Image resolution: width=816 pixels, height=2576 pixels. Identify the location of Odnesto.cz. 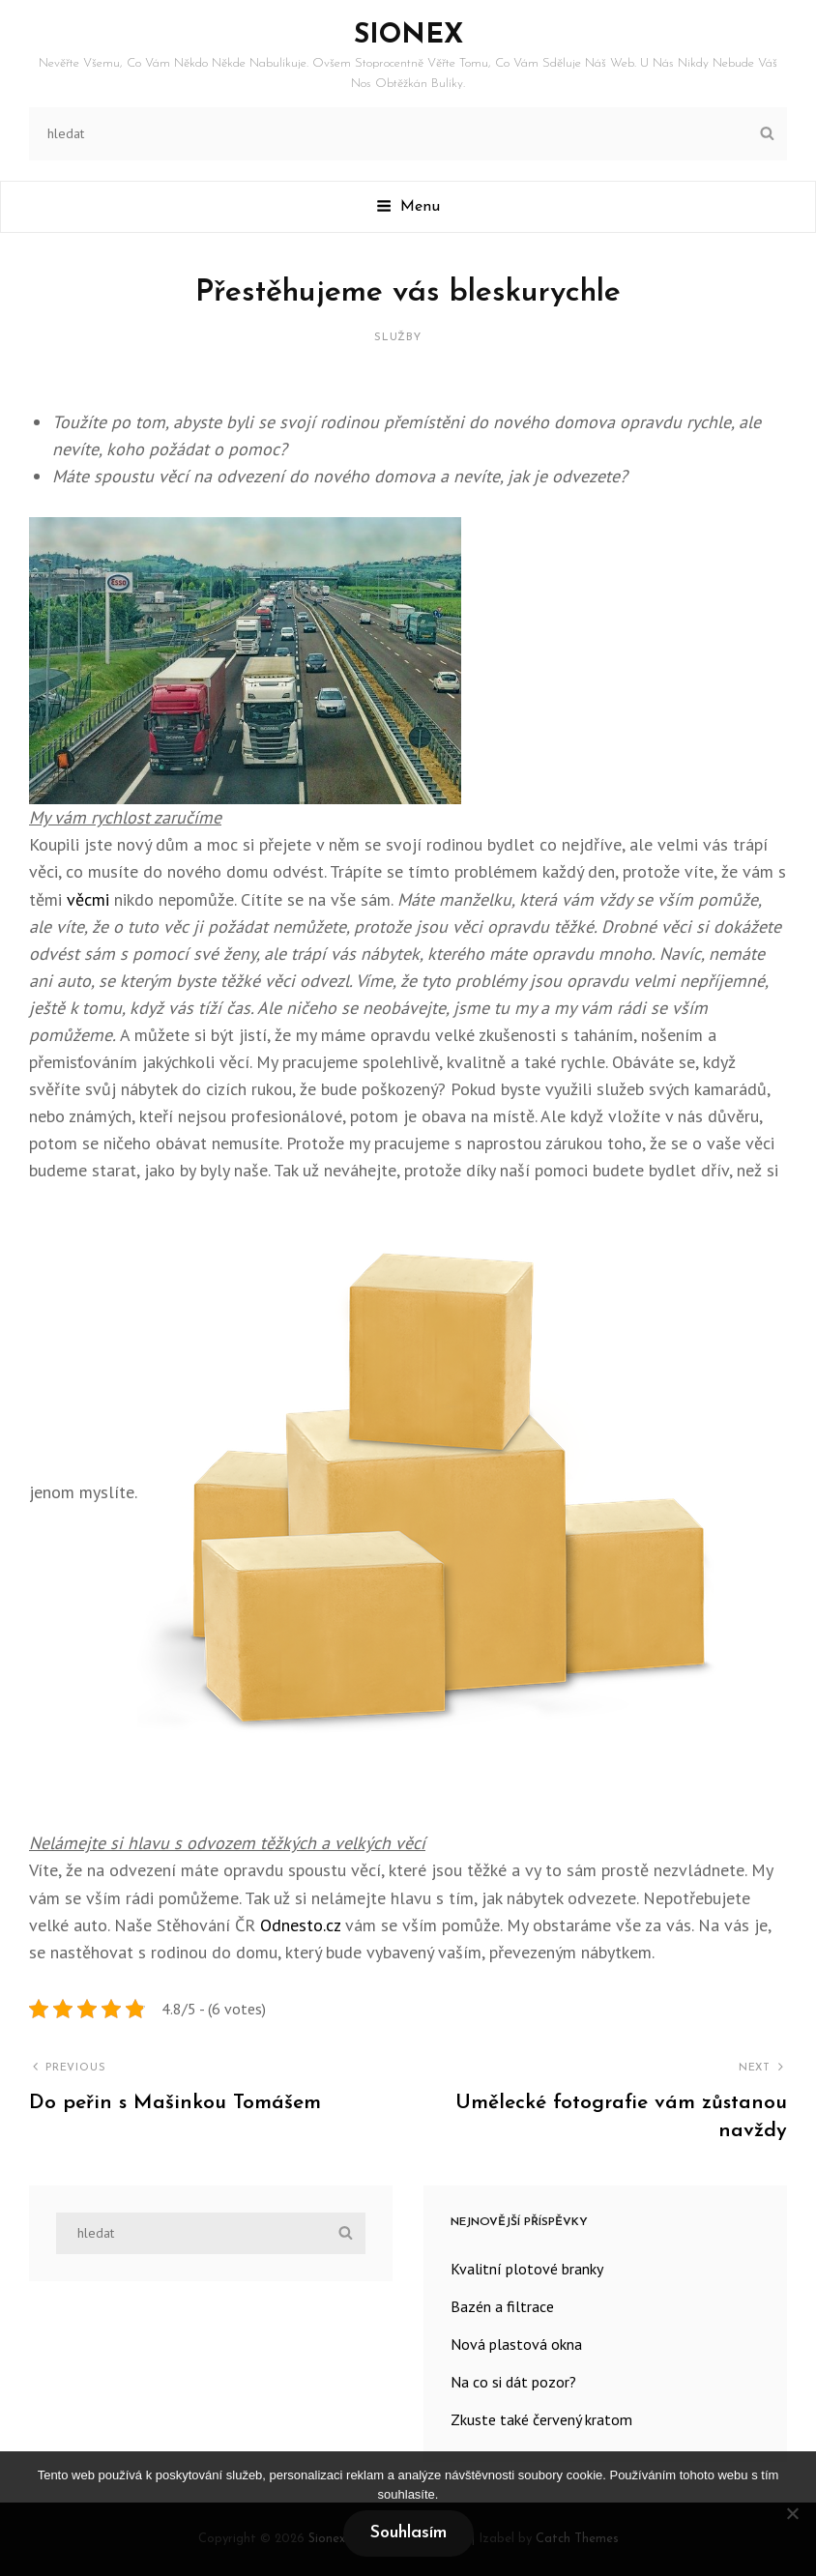
(300, 1925).